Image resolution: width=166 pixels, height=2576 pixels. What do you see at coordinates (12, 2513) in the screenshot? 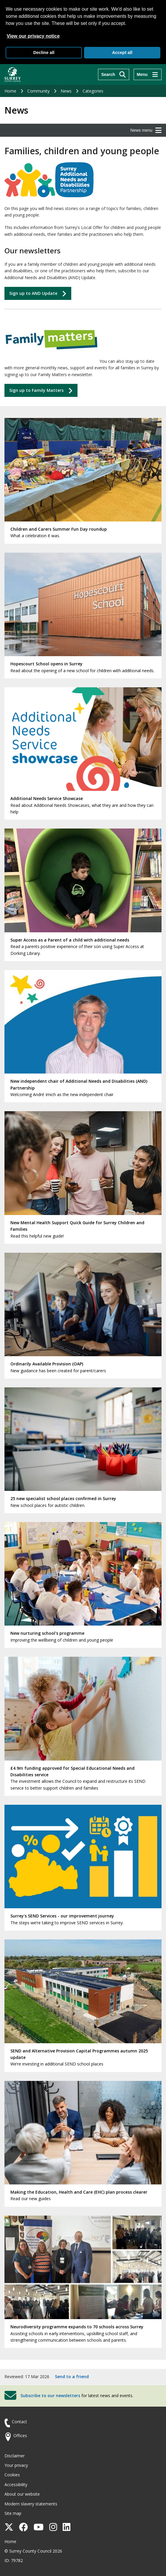
I see `Site map` at bounding box center [12, 2513].